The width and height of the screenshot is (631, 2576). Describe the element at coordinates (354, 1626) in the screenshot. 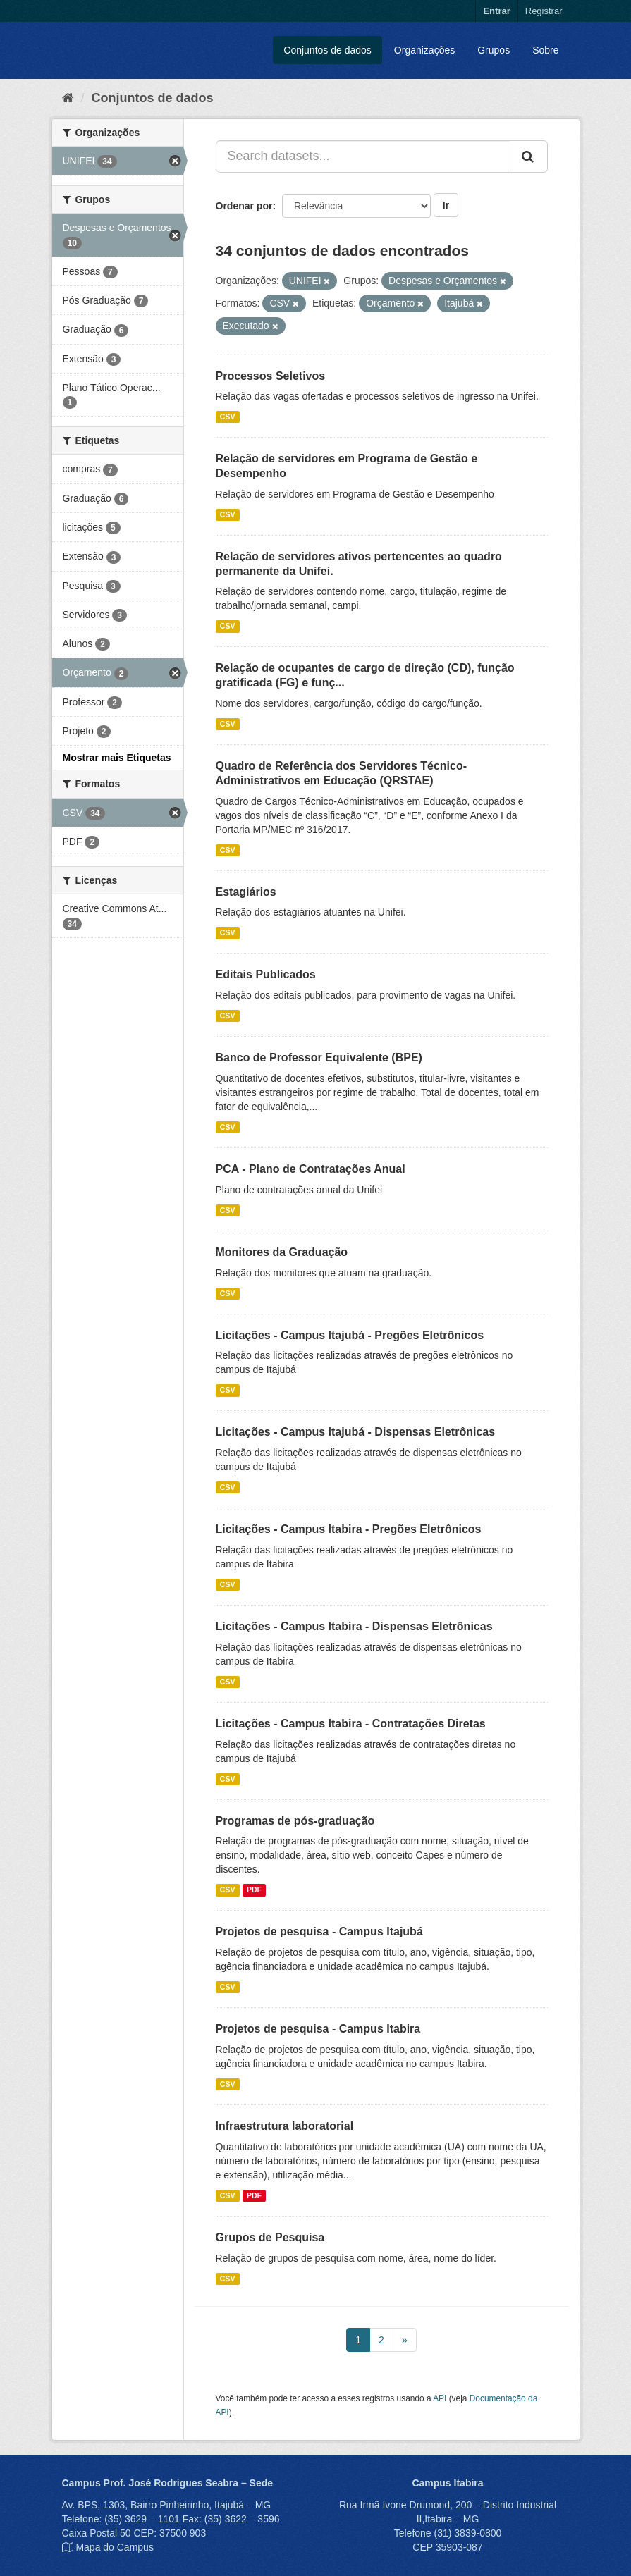

I see `Licitações - Campus Itabira - Dispensas Eletrônicas` at that location.